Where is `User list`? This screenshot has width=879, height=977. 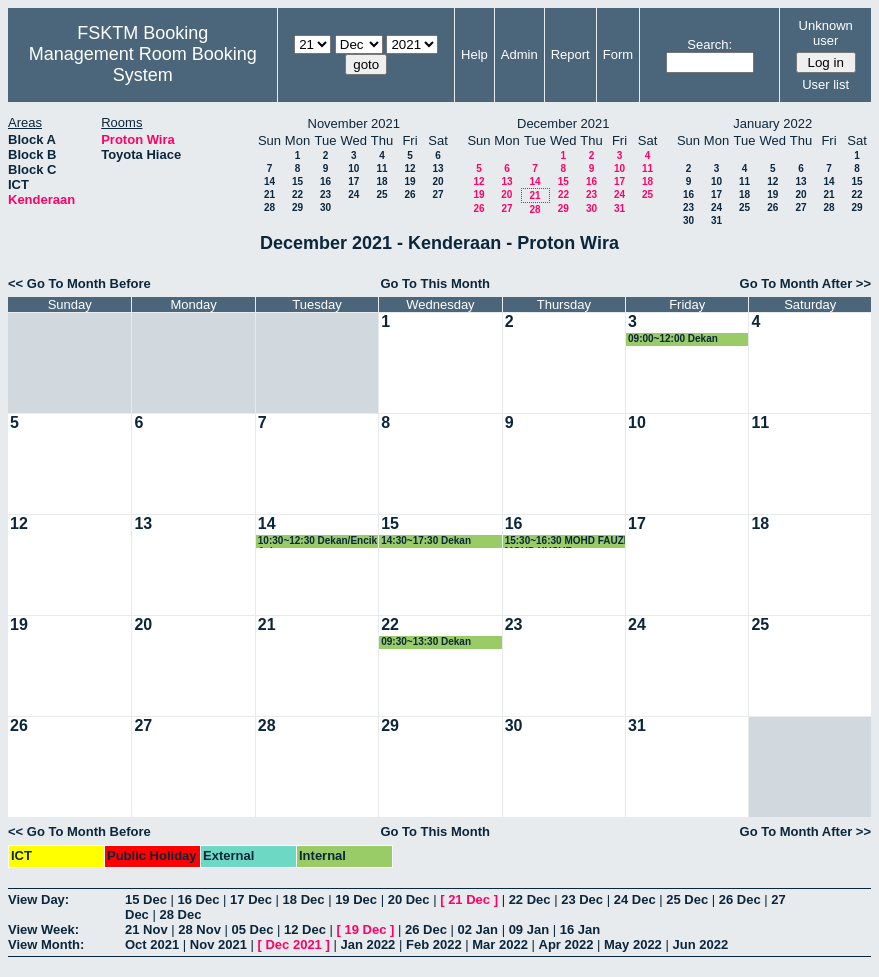 User list is located at coordinates (825, 84).